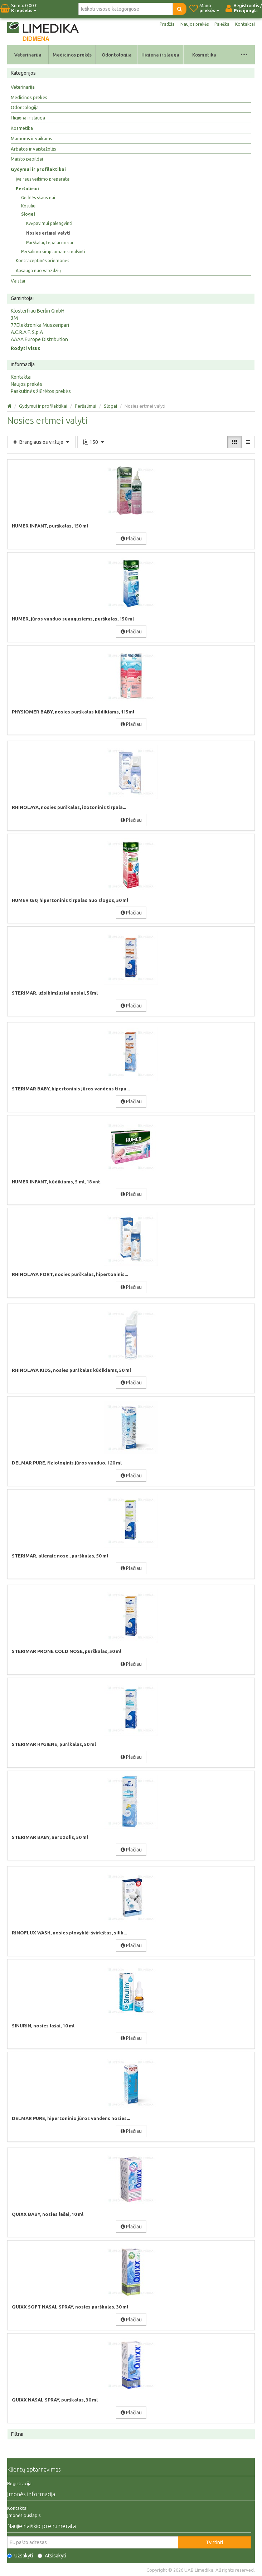  Describe the element at coordinates (52, 2555) in the screenshot. I see `Atsisakyti` at that location.